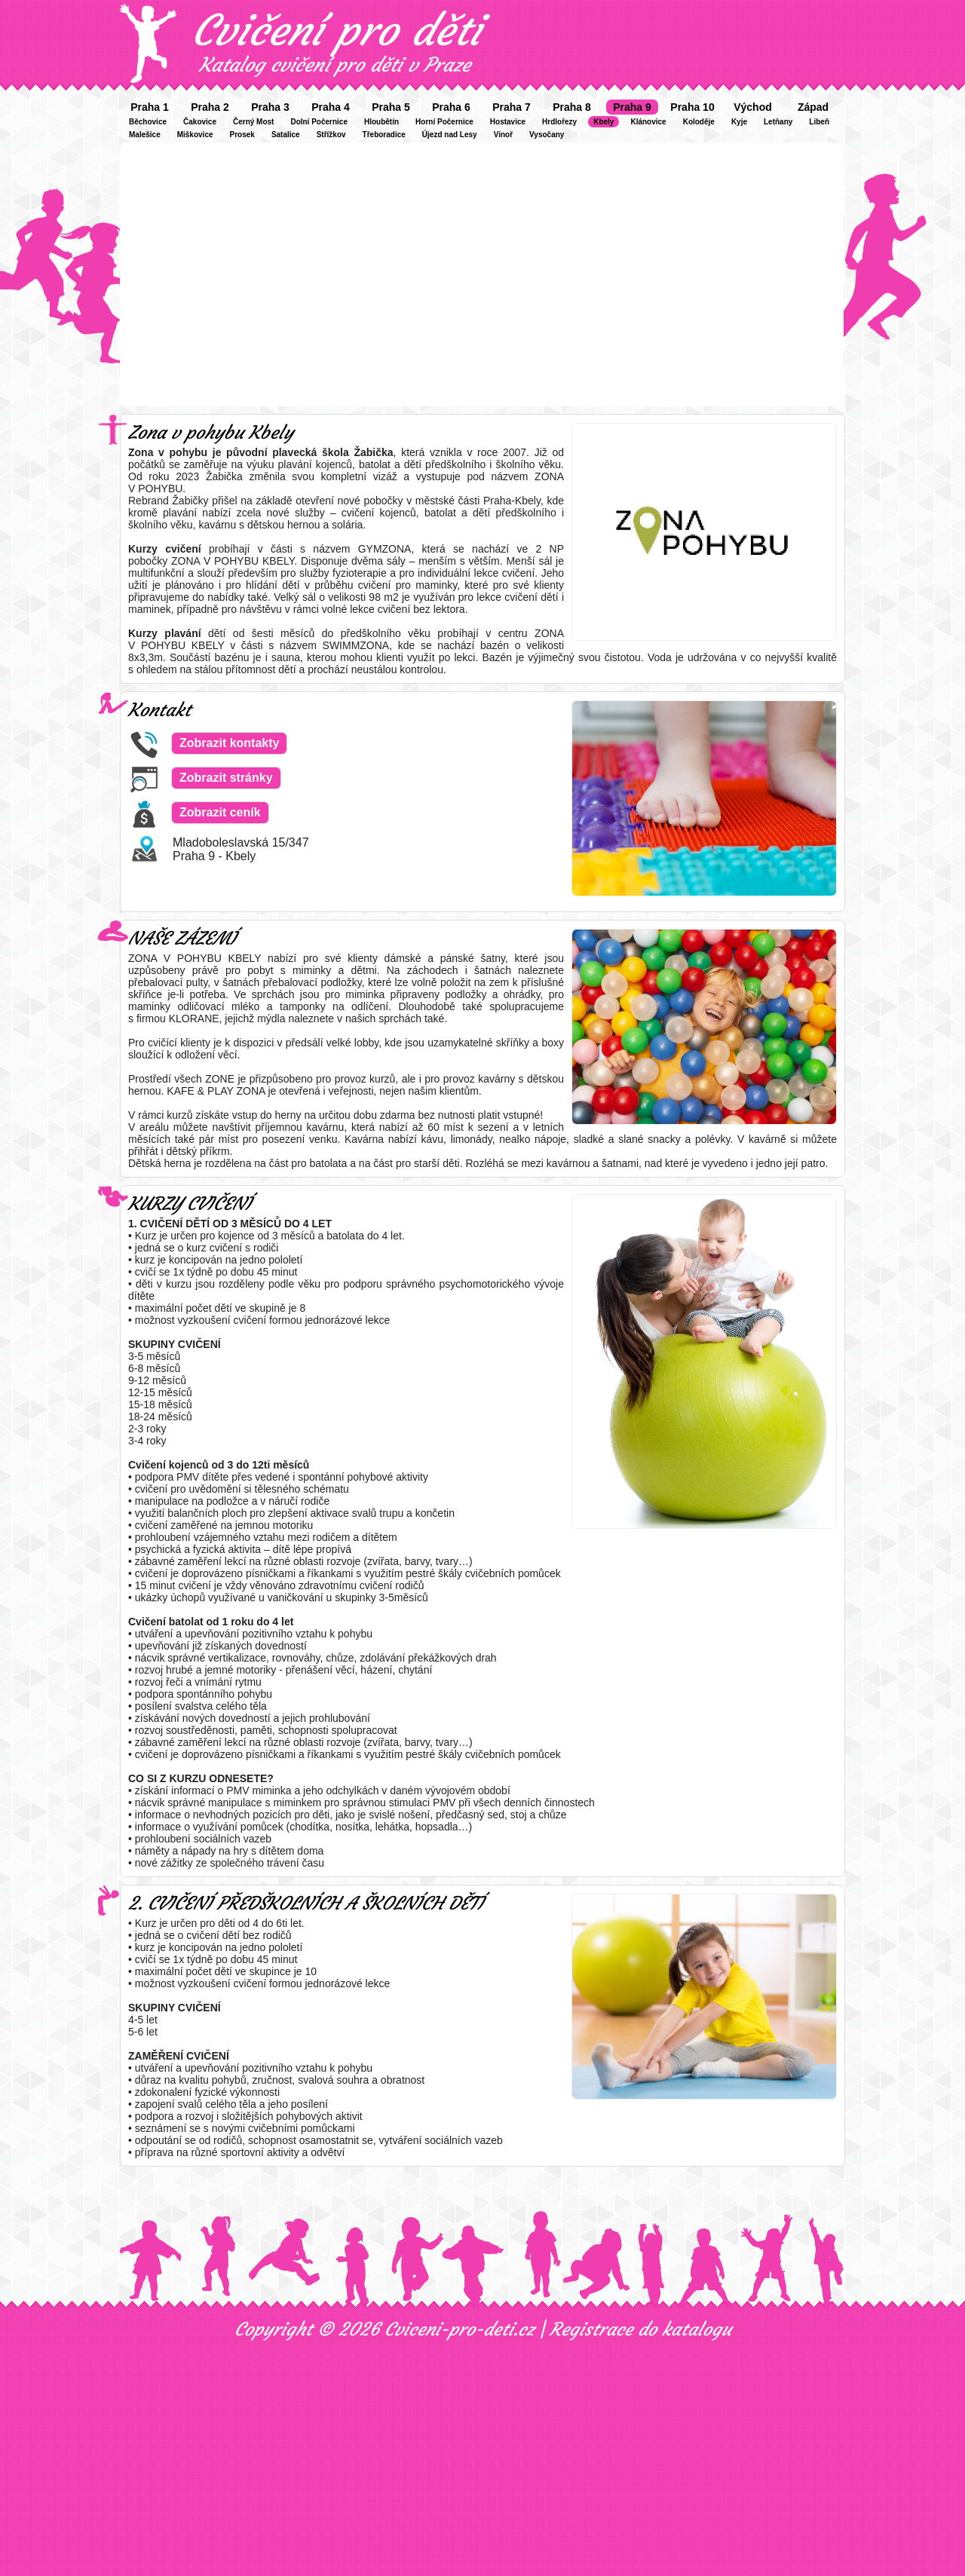 This screenshot has height=2576, width=965. I want to click on Západ, so click(813, 107).